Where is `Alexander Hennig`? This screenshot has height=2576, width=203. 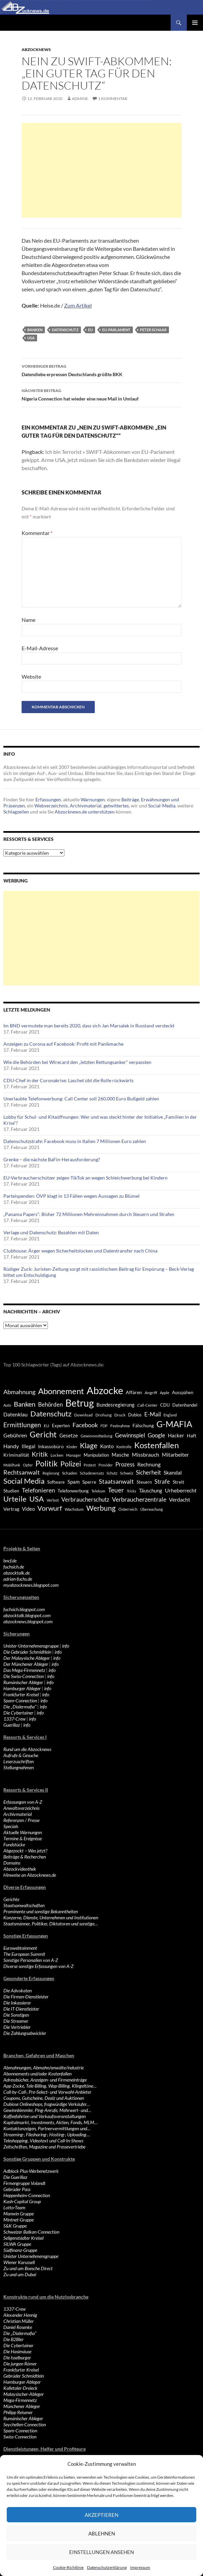 Alexander Hennig is located at coordinates (20, 2315).